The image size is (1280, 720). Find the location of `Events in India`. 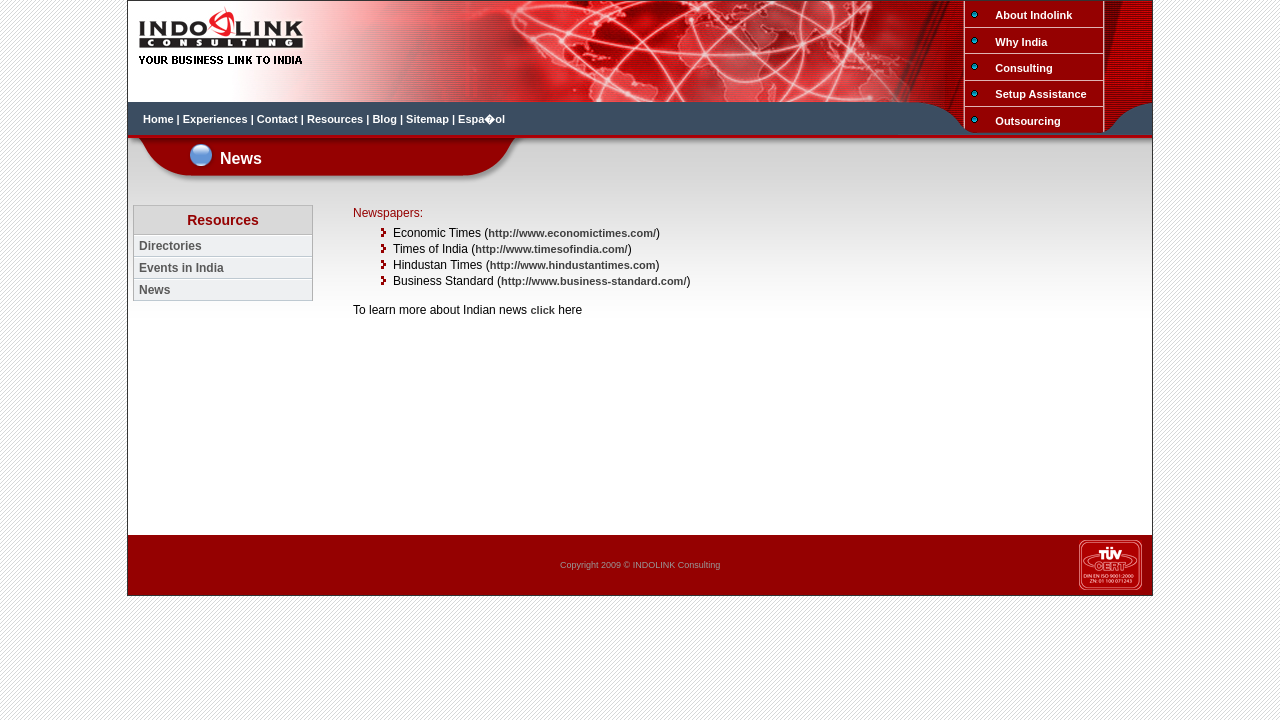

Events in India is located at coordinates (181, 268).